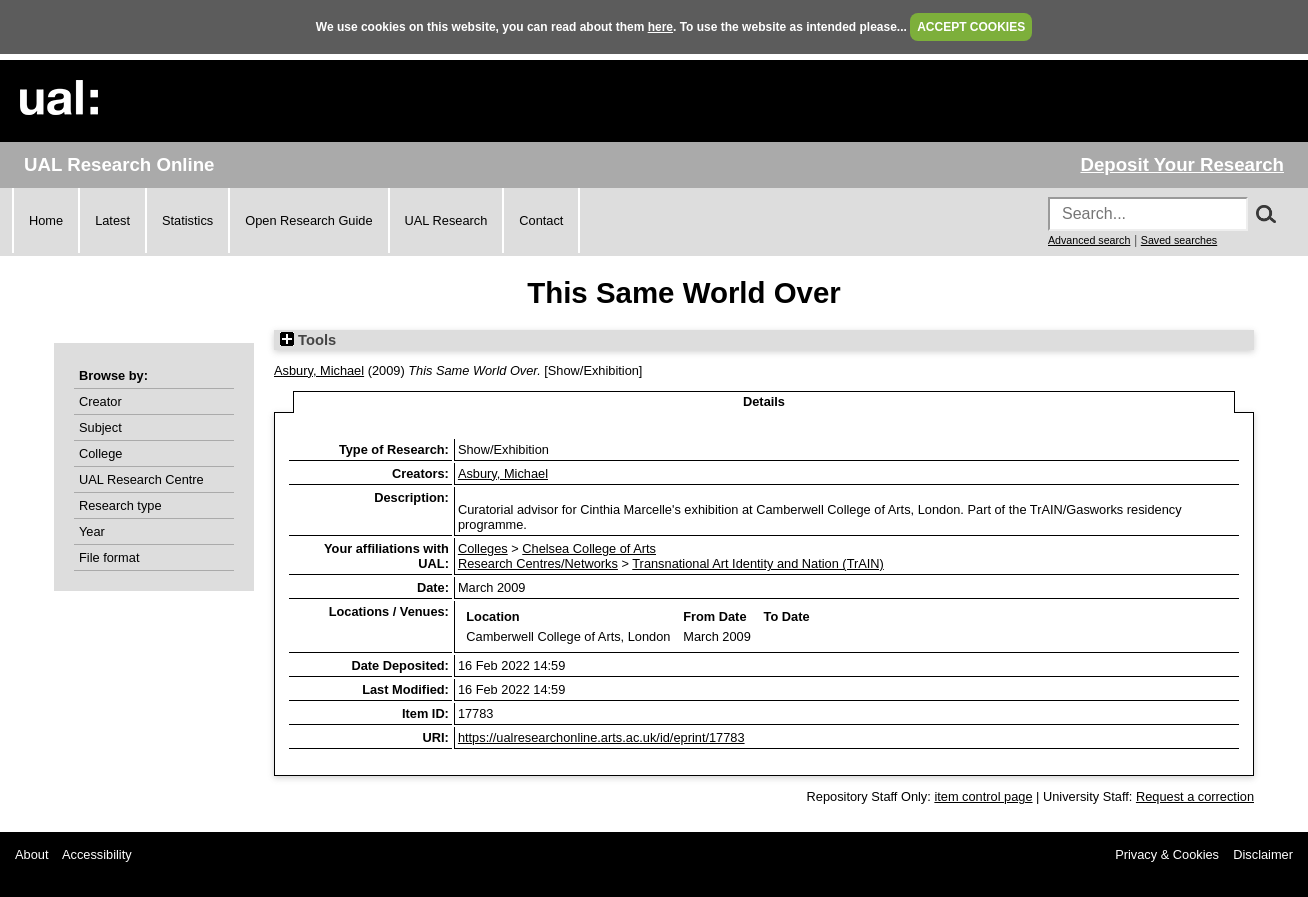  I want to click on https://ualresearchonline.arts.ac.uk/id/eprint/17783, so click(601, 737).